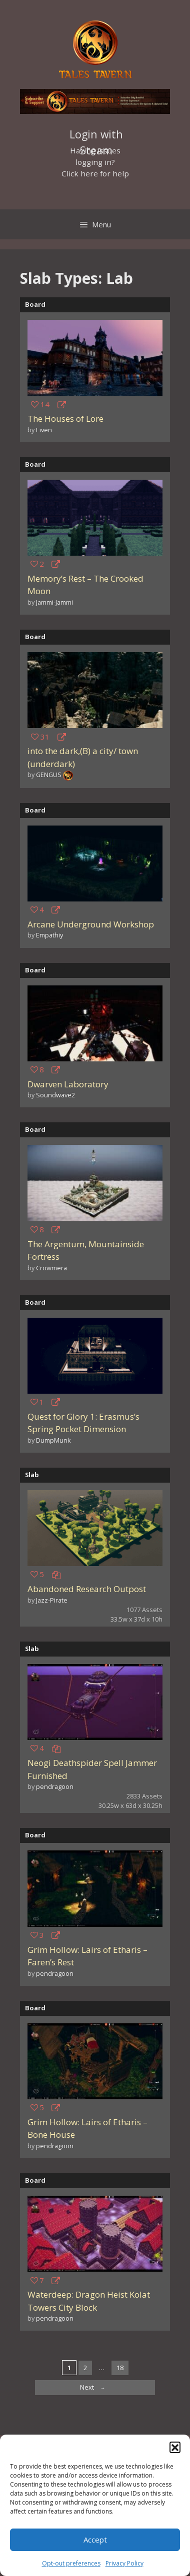 The image size is (190, 2576). Describe the element at coordinates (95, 2540) in the screenshot. I see `Accept` at that location.